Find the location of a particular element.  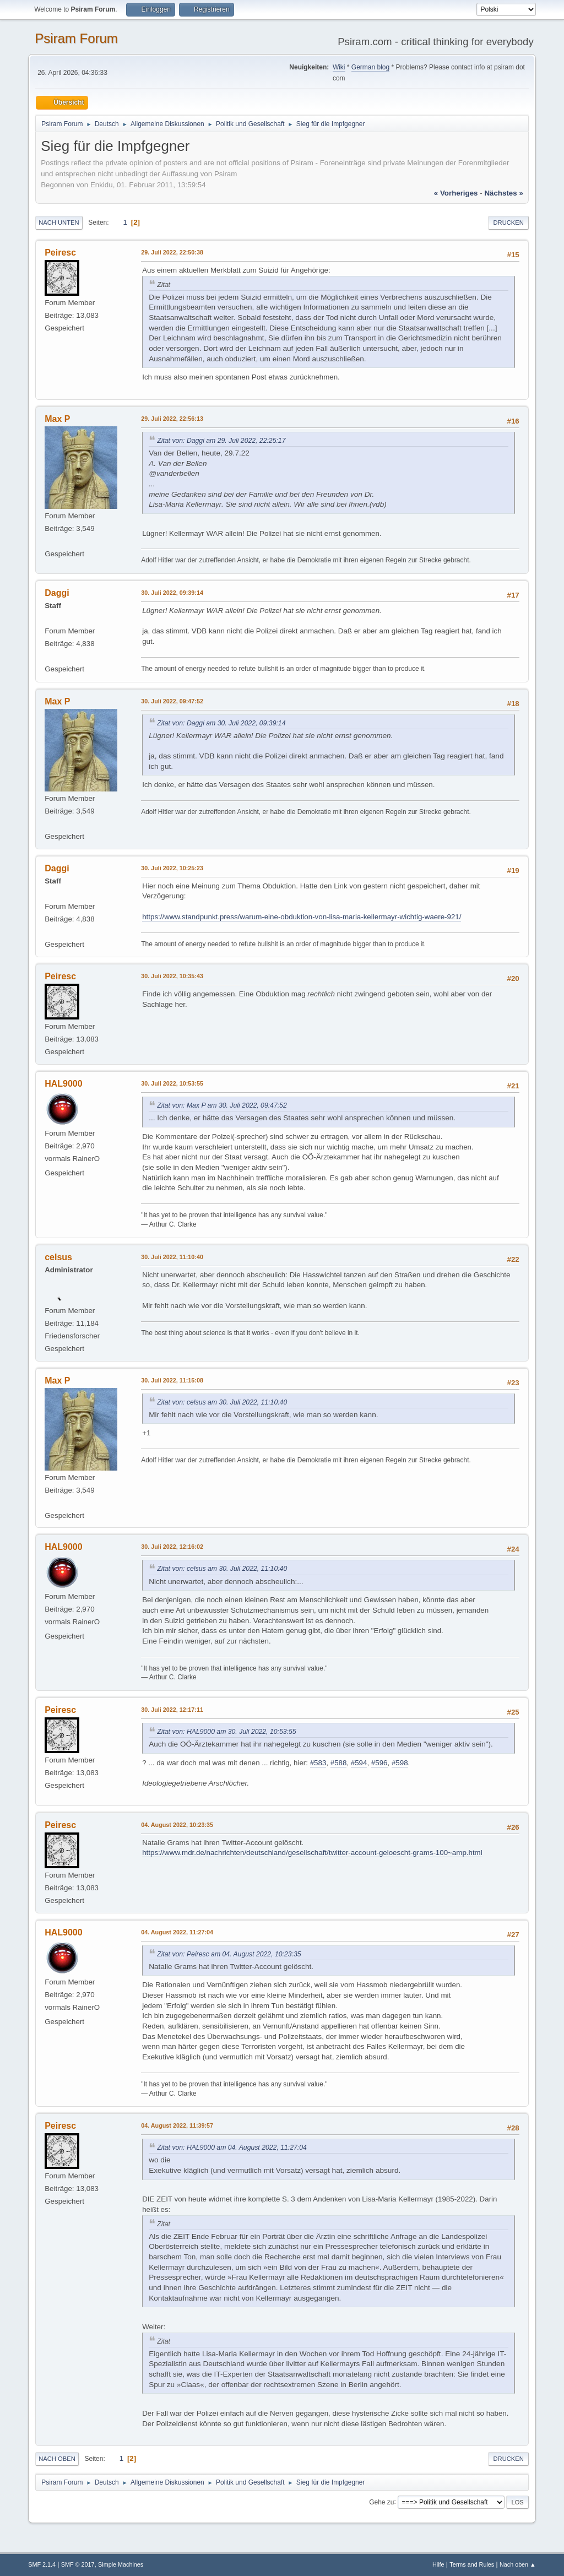

Nach oben ▲ is located at coordinates (518, 2564).